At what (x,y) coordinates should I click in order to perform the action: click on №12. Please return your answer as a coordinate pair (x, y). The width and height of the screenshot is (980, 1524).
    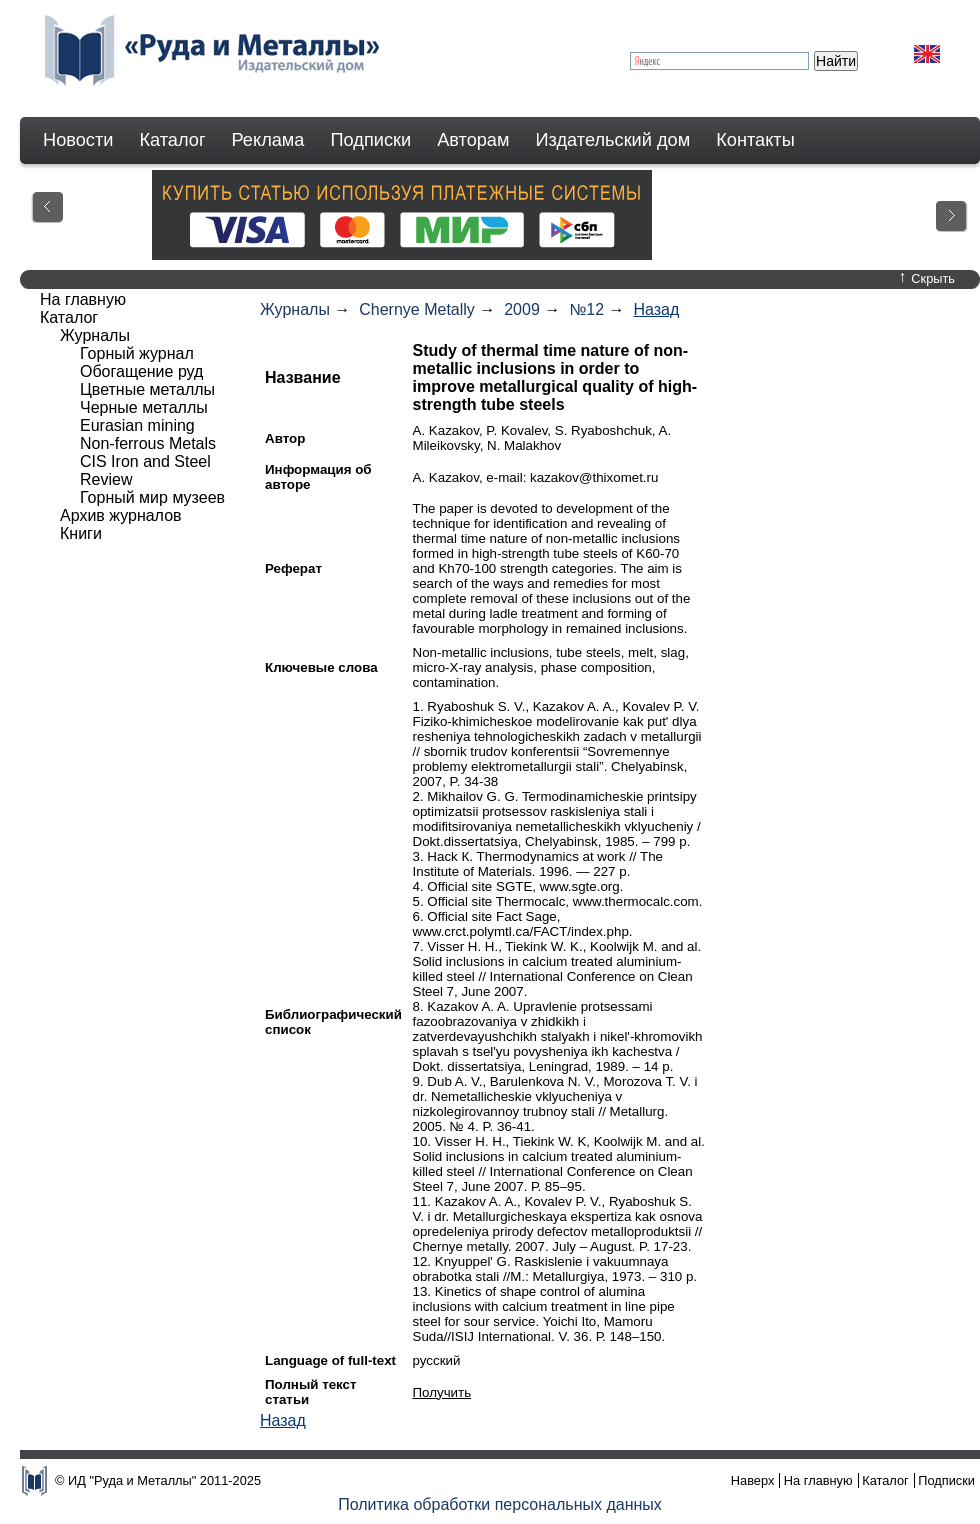
    Looking at the image, I should click on (586, 309).